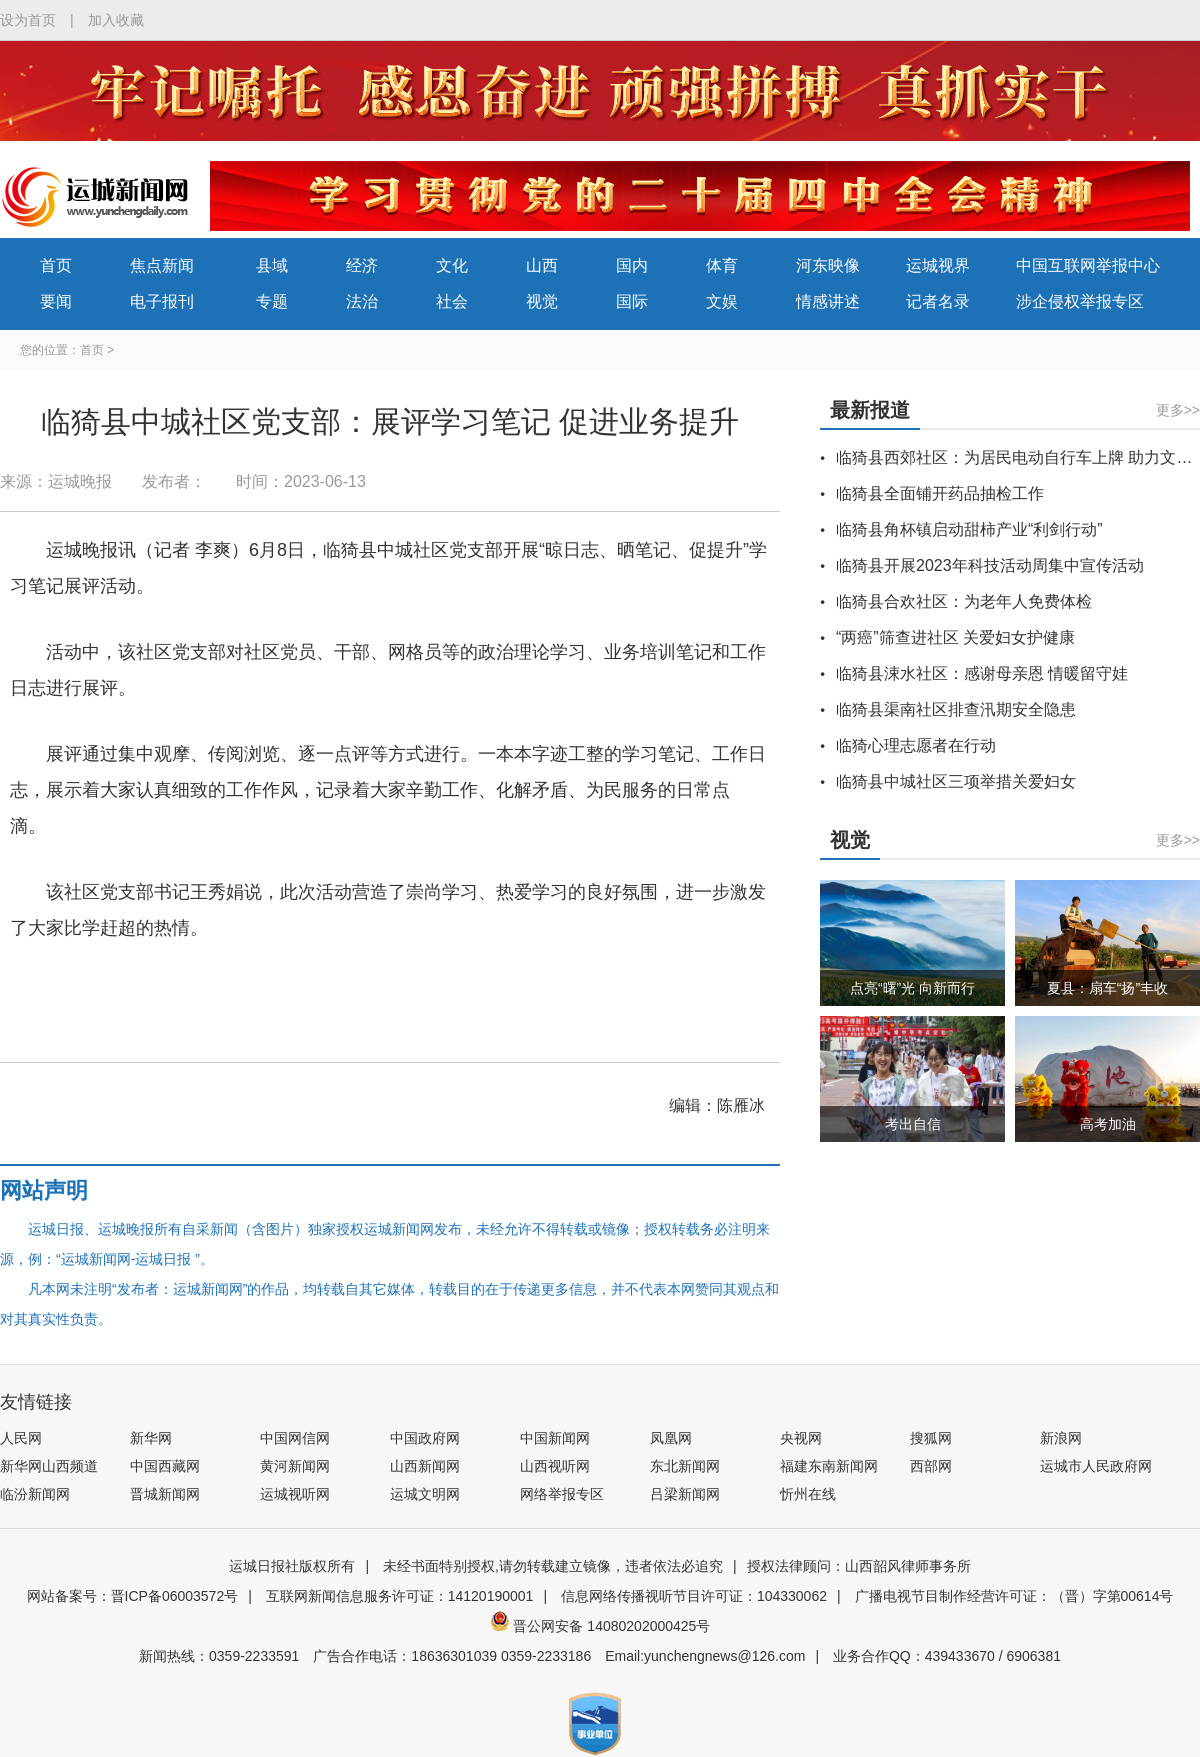 The image size is (1200, 1757). What do you see at coordinates (400, 1596) in the screenshot?
I see `互联网新闻信息服务许可证：14120190001` at bounding box center [400, 1596].